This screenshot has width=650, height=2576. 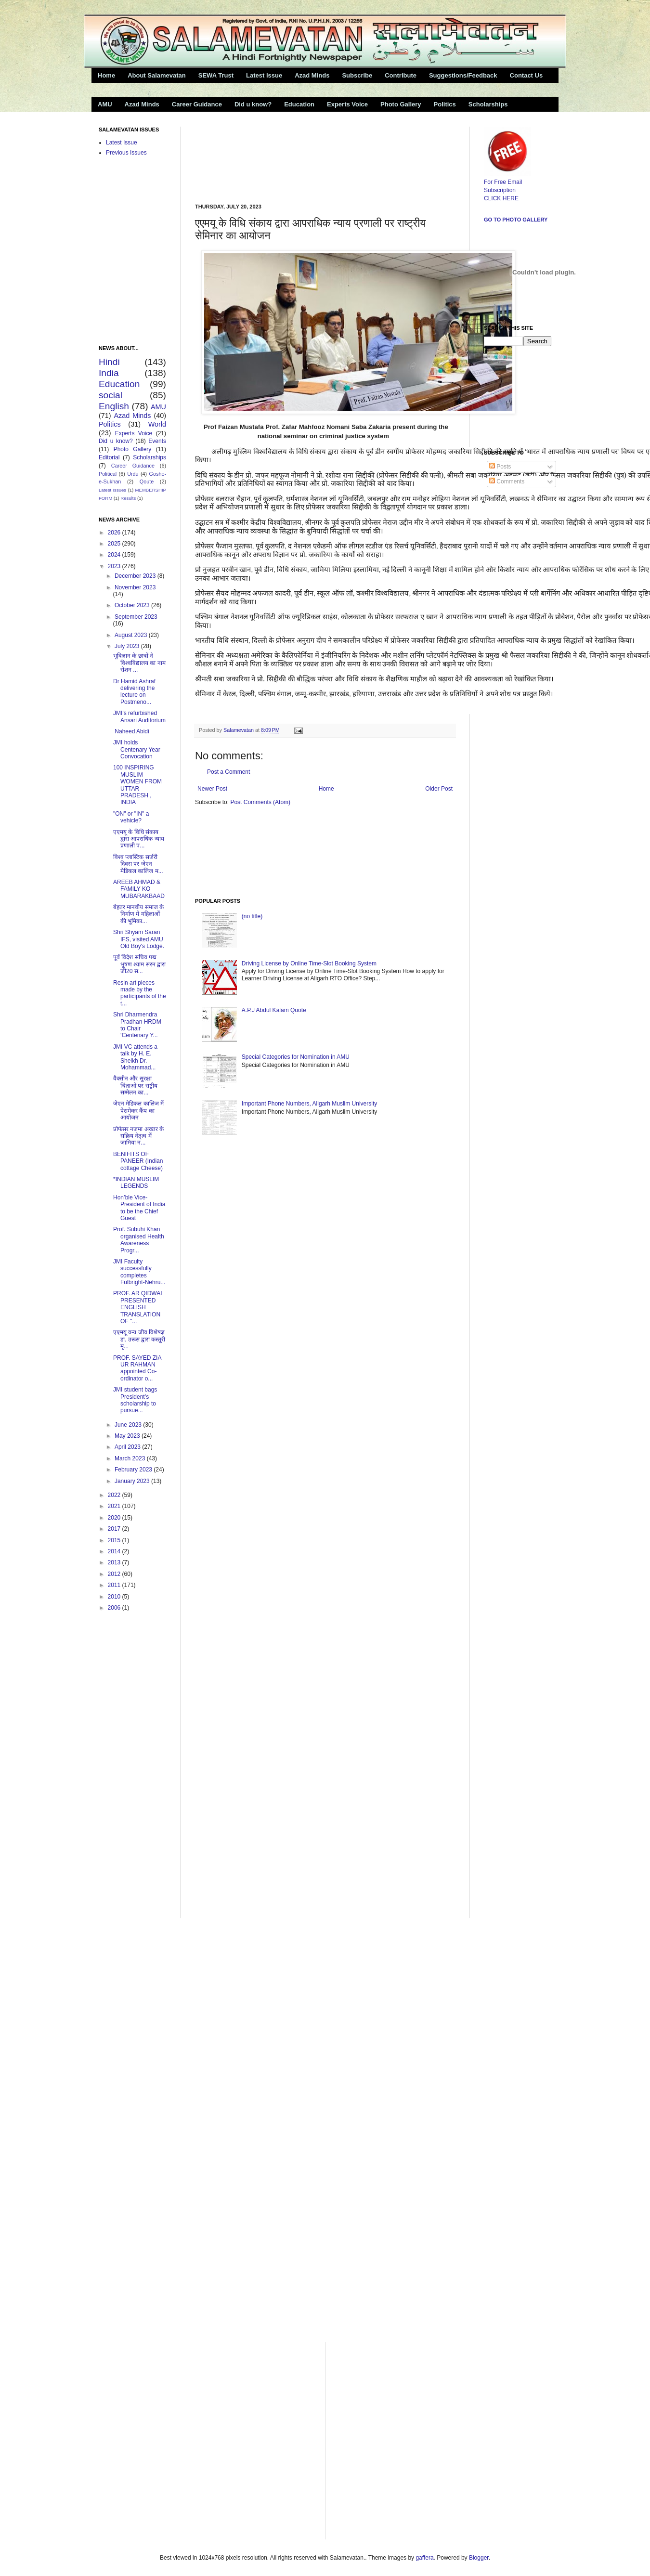 I want to click on "ON" or "IN" a vehicle?, so click(x=131, y=817).